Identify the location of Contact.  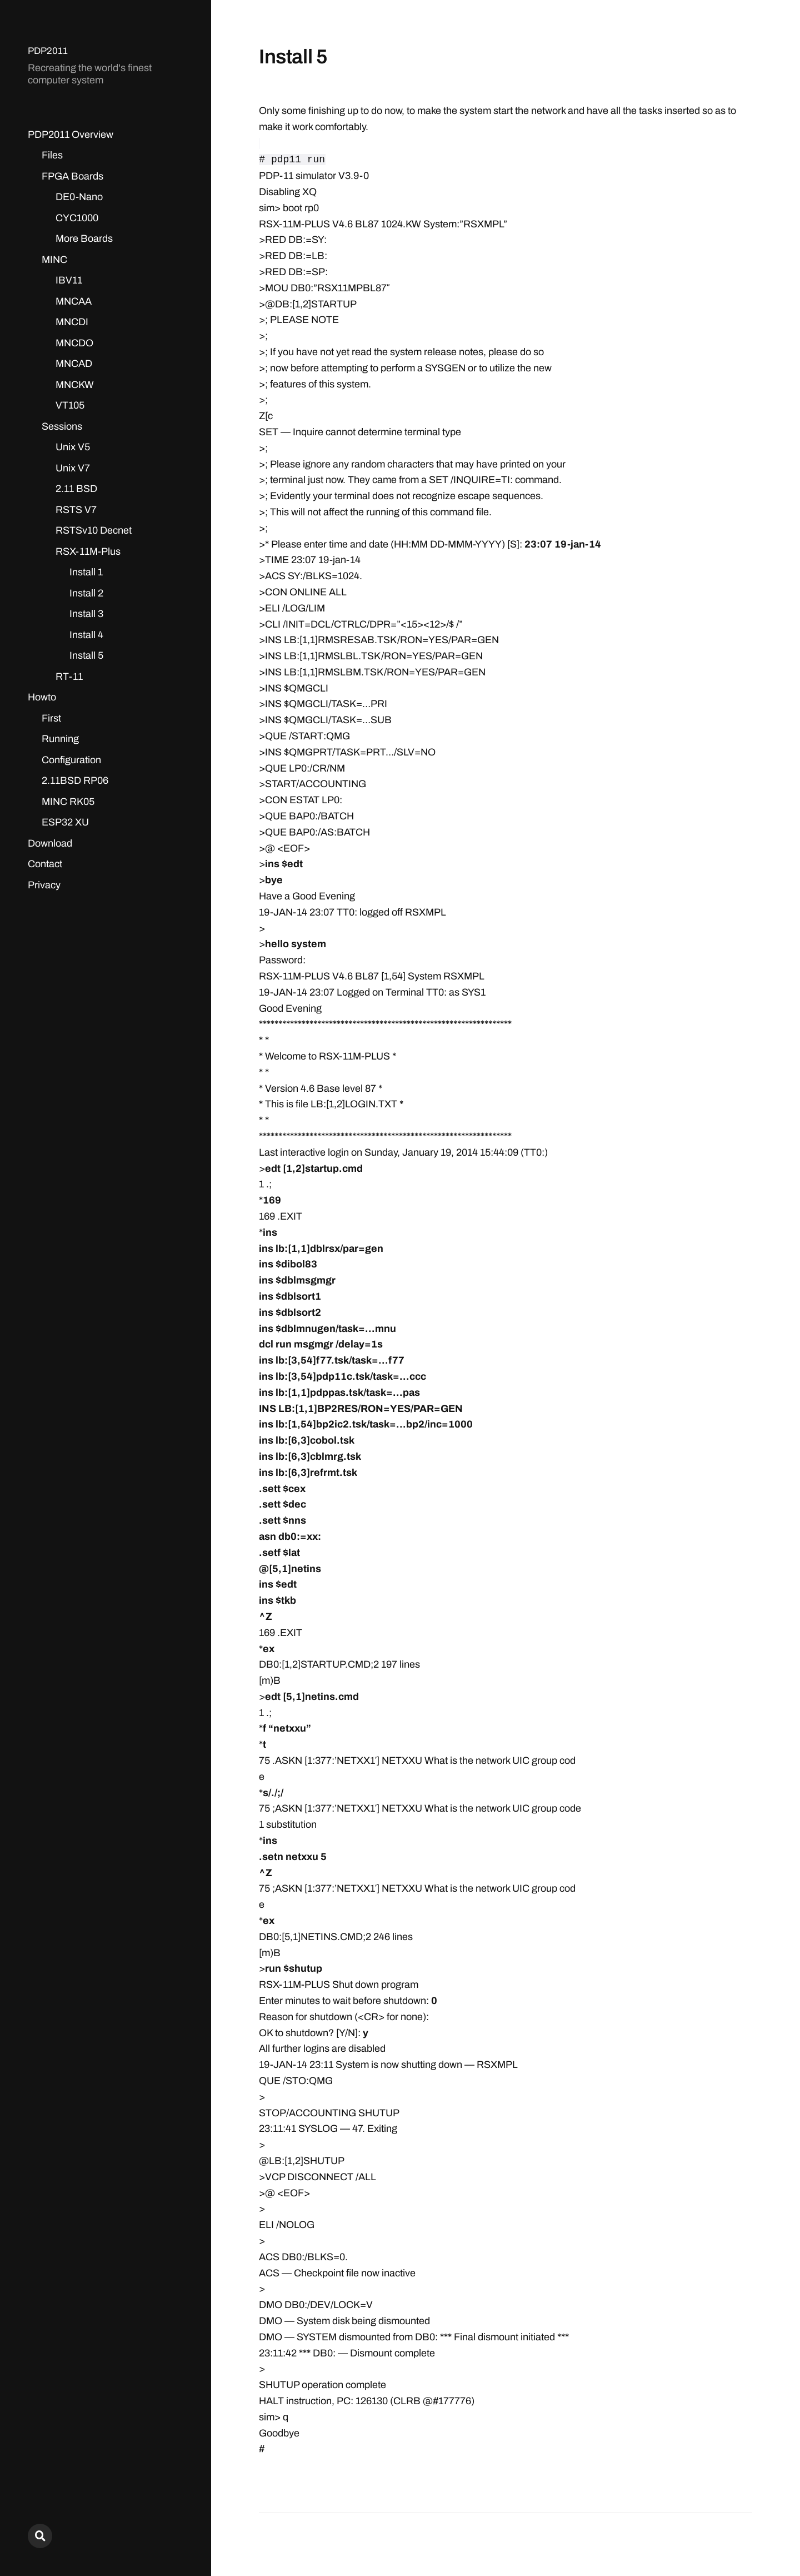
(45, 863).